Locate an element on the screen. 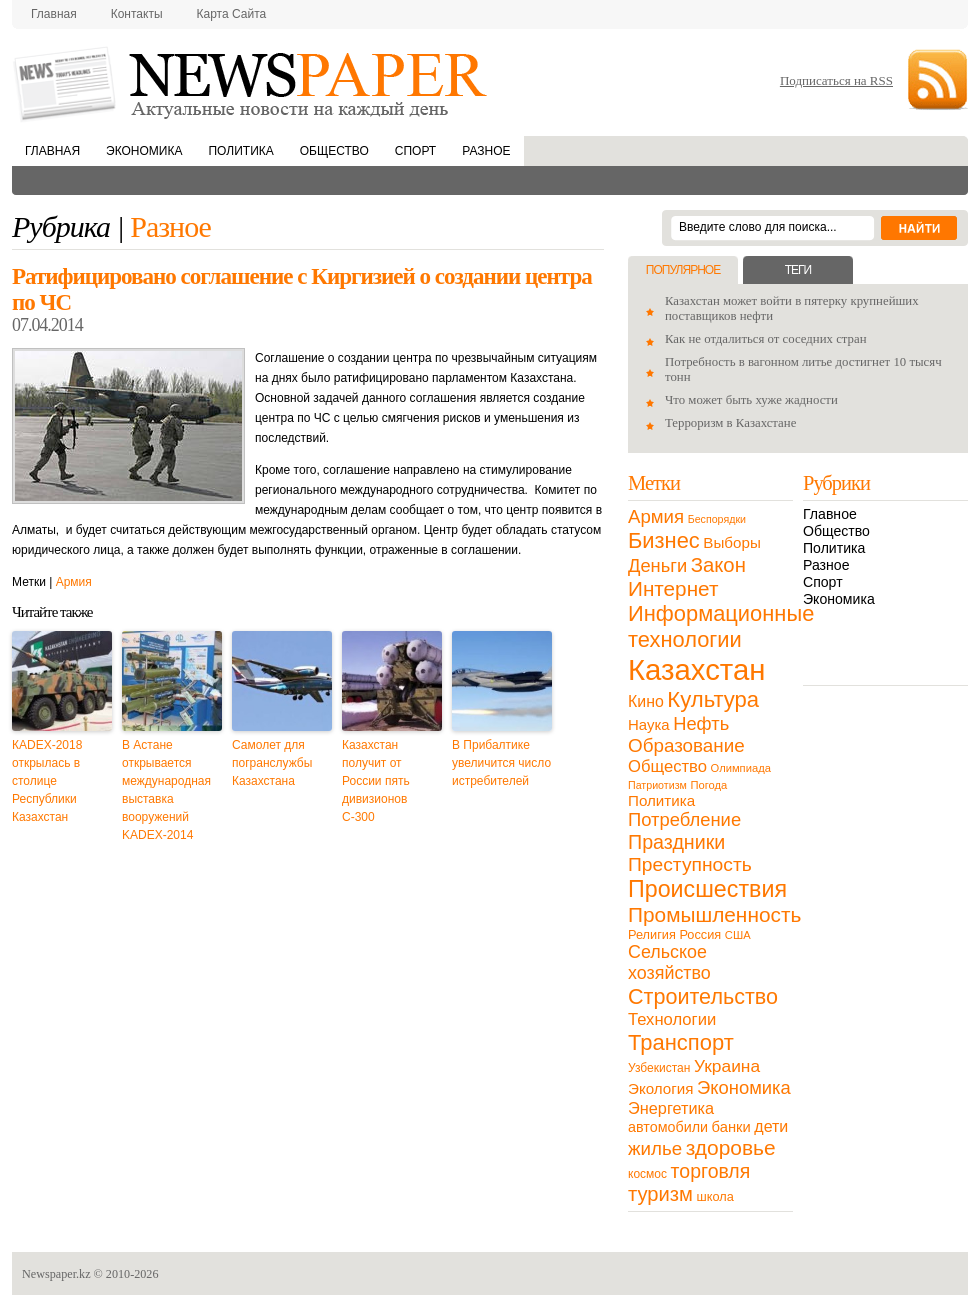  Наука [Наука (22 элемента)] is located at coordinates (649, 724).